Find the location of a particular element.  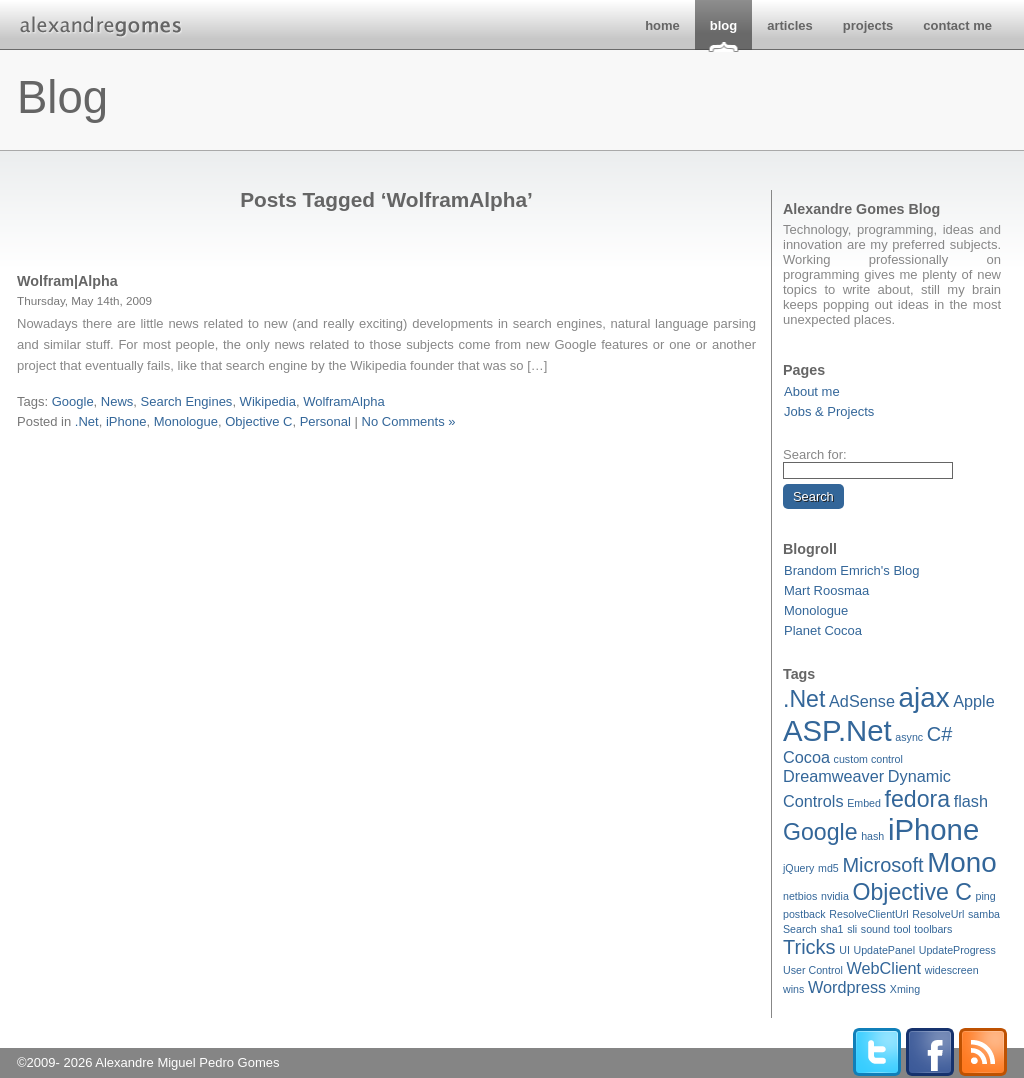

contact me is located at coordinates (957, 25).